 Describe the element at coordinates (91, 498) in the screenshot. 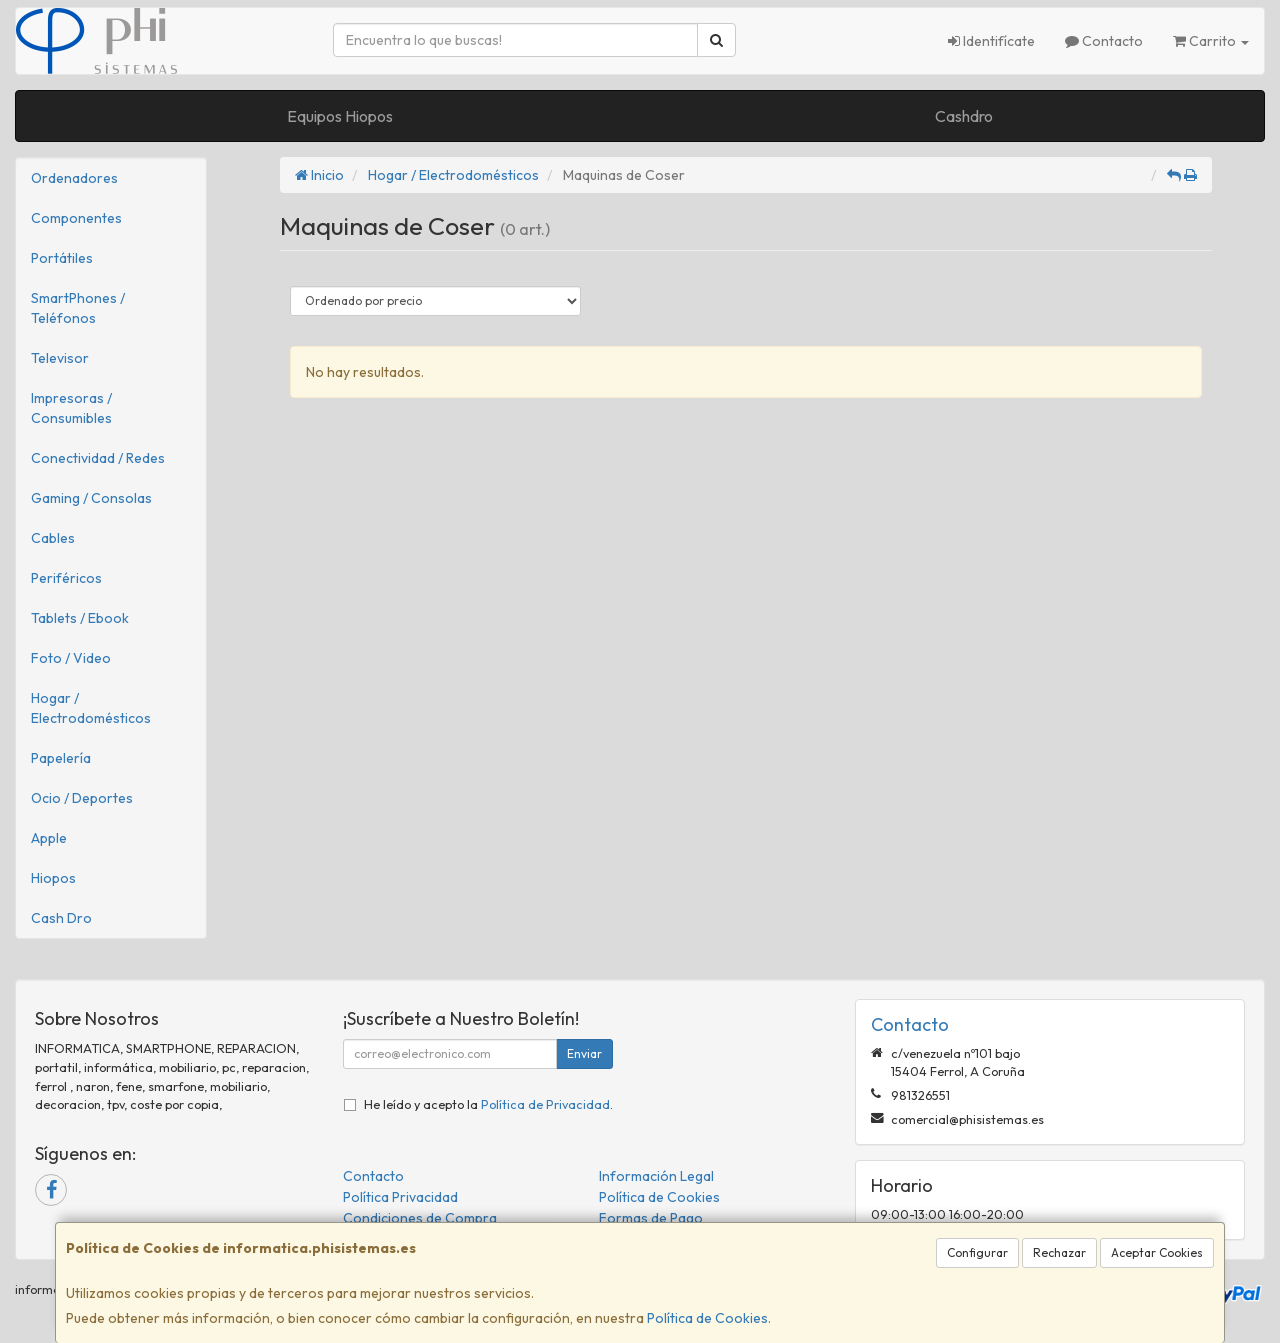

I see `Gaming / Consolas` at that location.